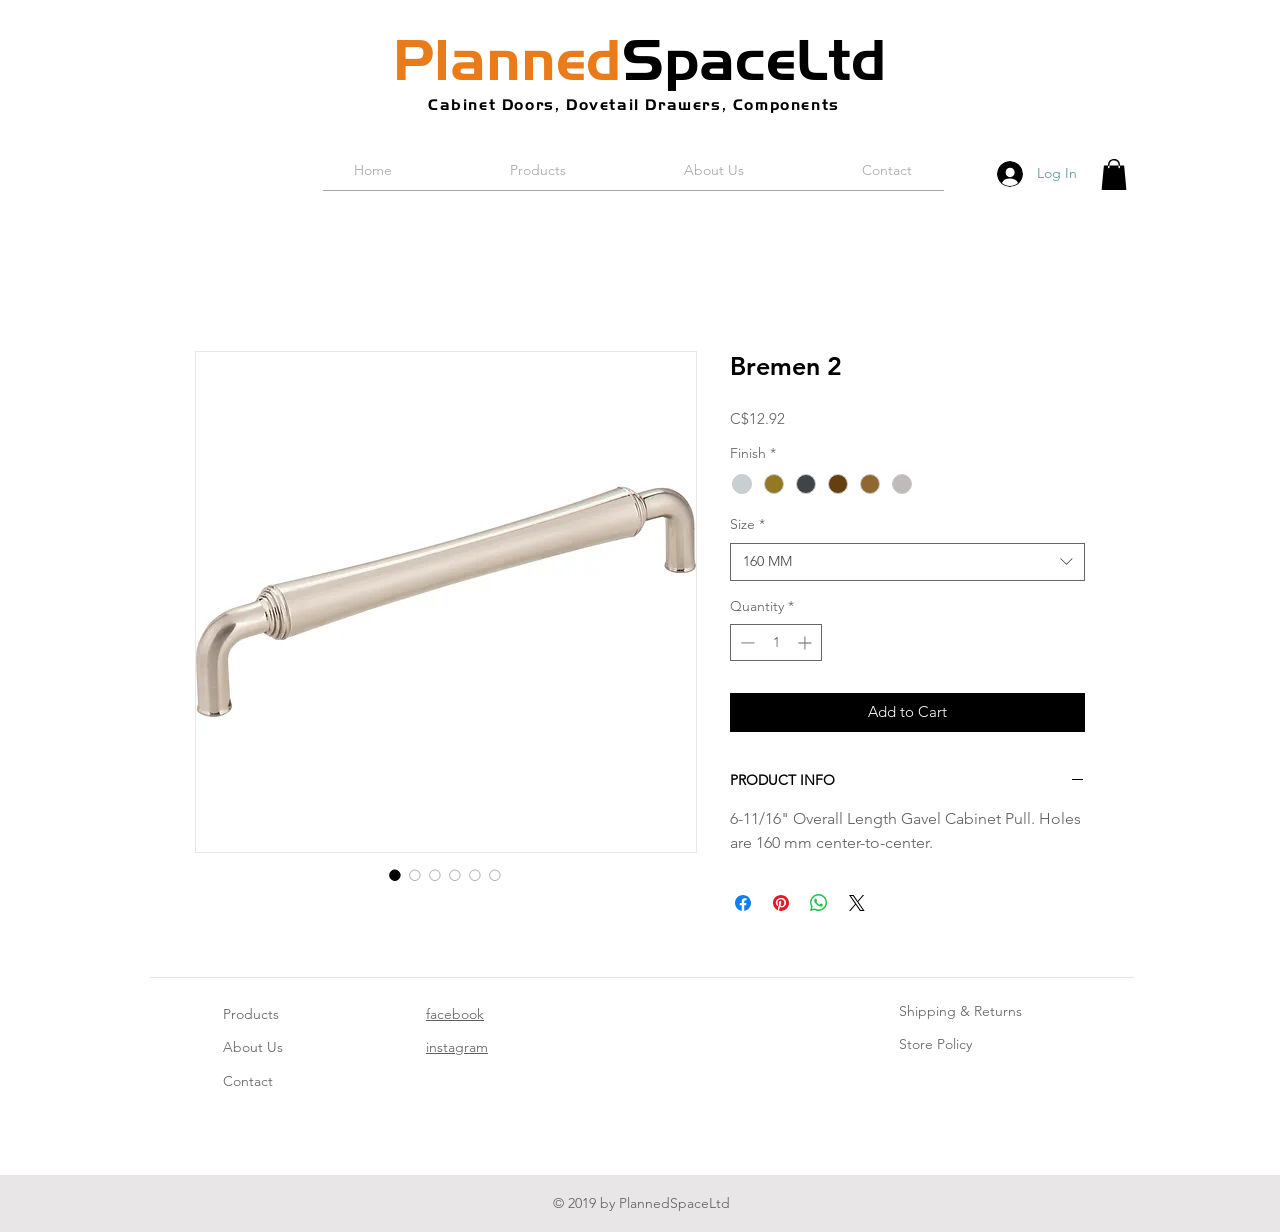 The width and height of the screenshot is (1280, 1232). What do you see at coordinates (819, 903) in the screenshot?
I see `[Share on WhatsApp]` at bounding box center [819, 903].